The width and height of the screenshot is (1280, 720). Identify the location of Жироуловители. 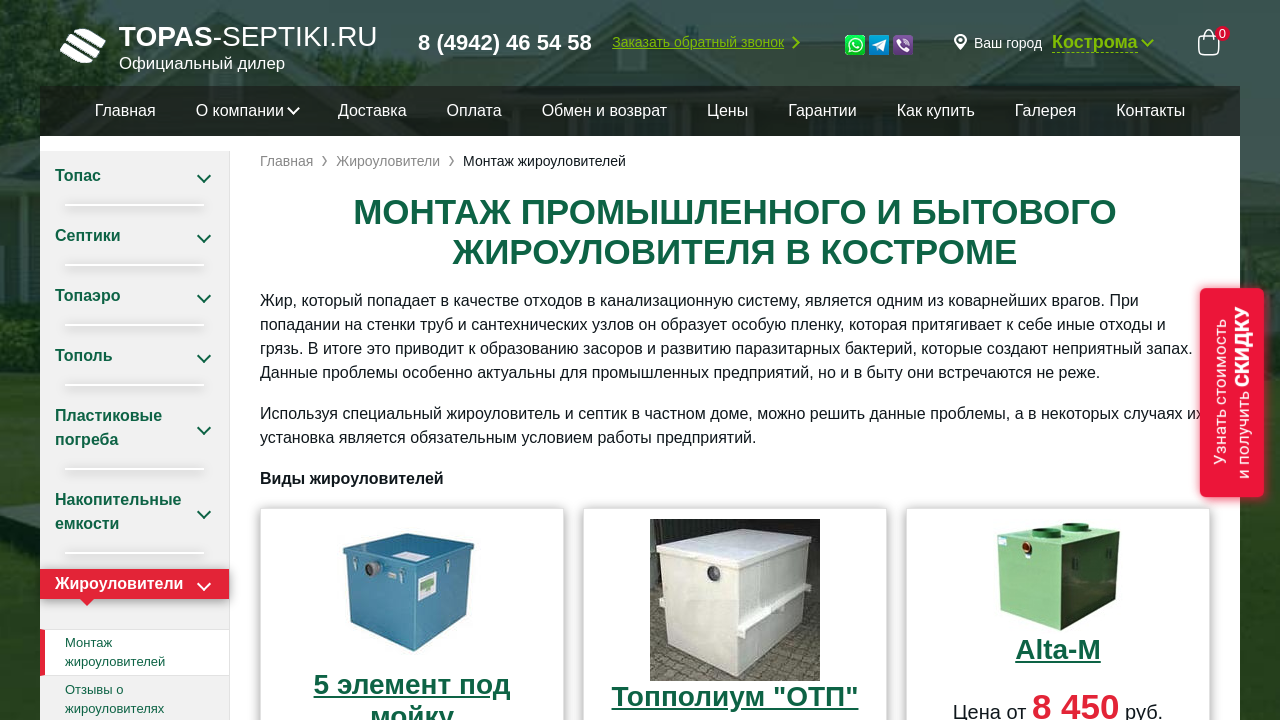
(119, 583).